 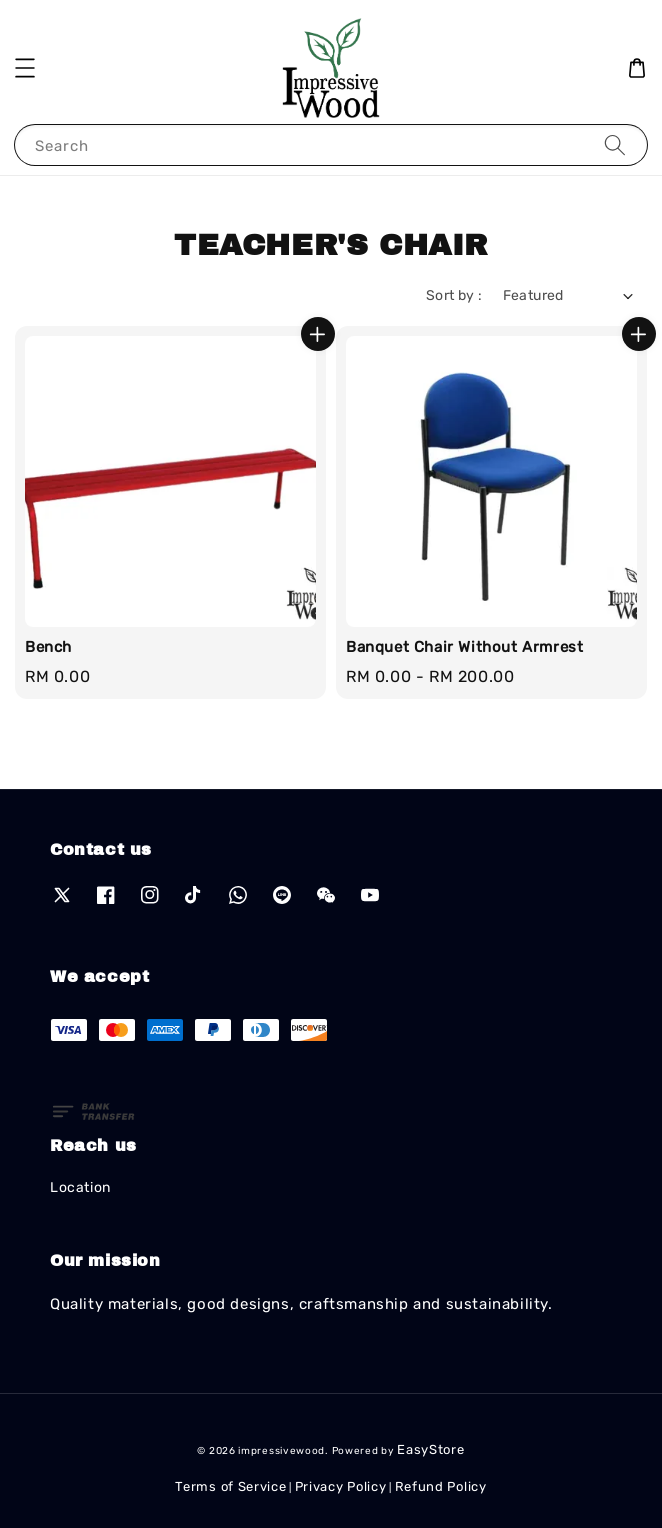 What do you see at coordinates (230, 1486) in the screenshot?
I see `Terms of Service` at bounding box center [230, 1486].